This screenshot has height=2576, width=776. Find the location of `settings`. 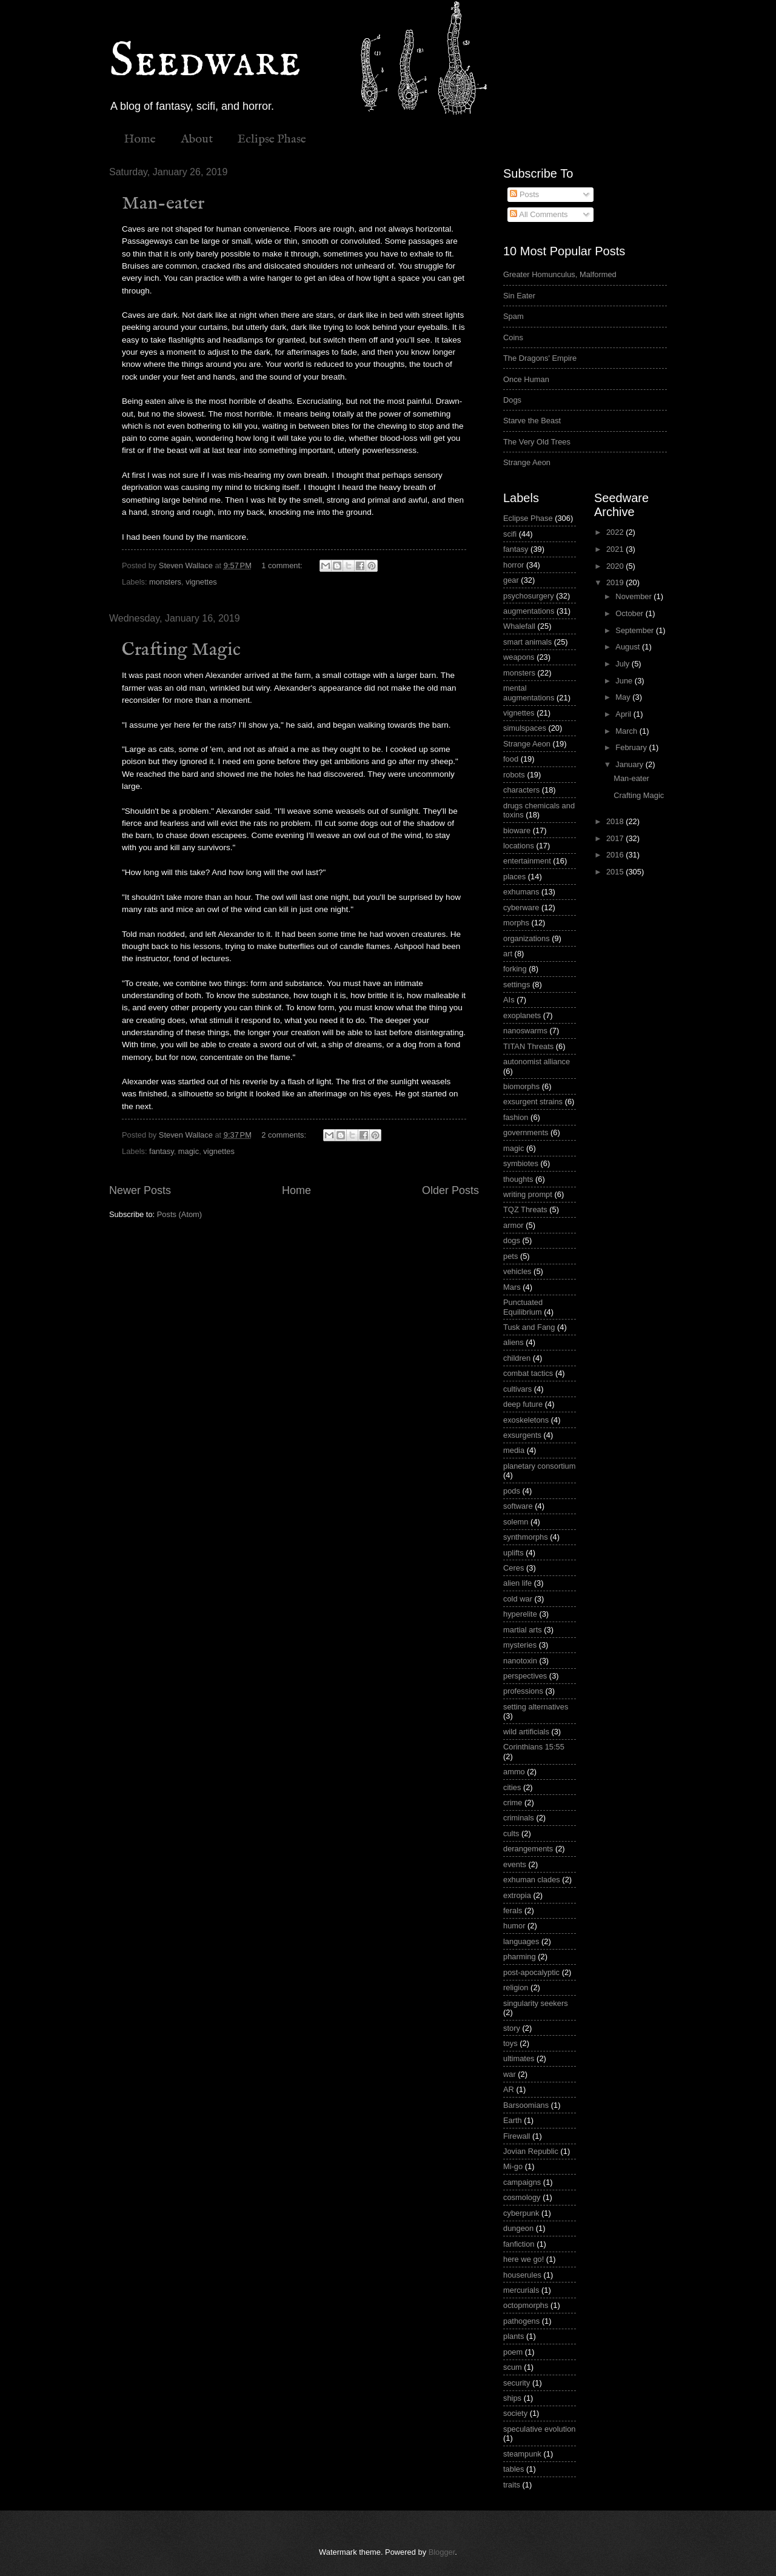

settings is located at coordinates (516, 984).